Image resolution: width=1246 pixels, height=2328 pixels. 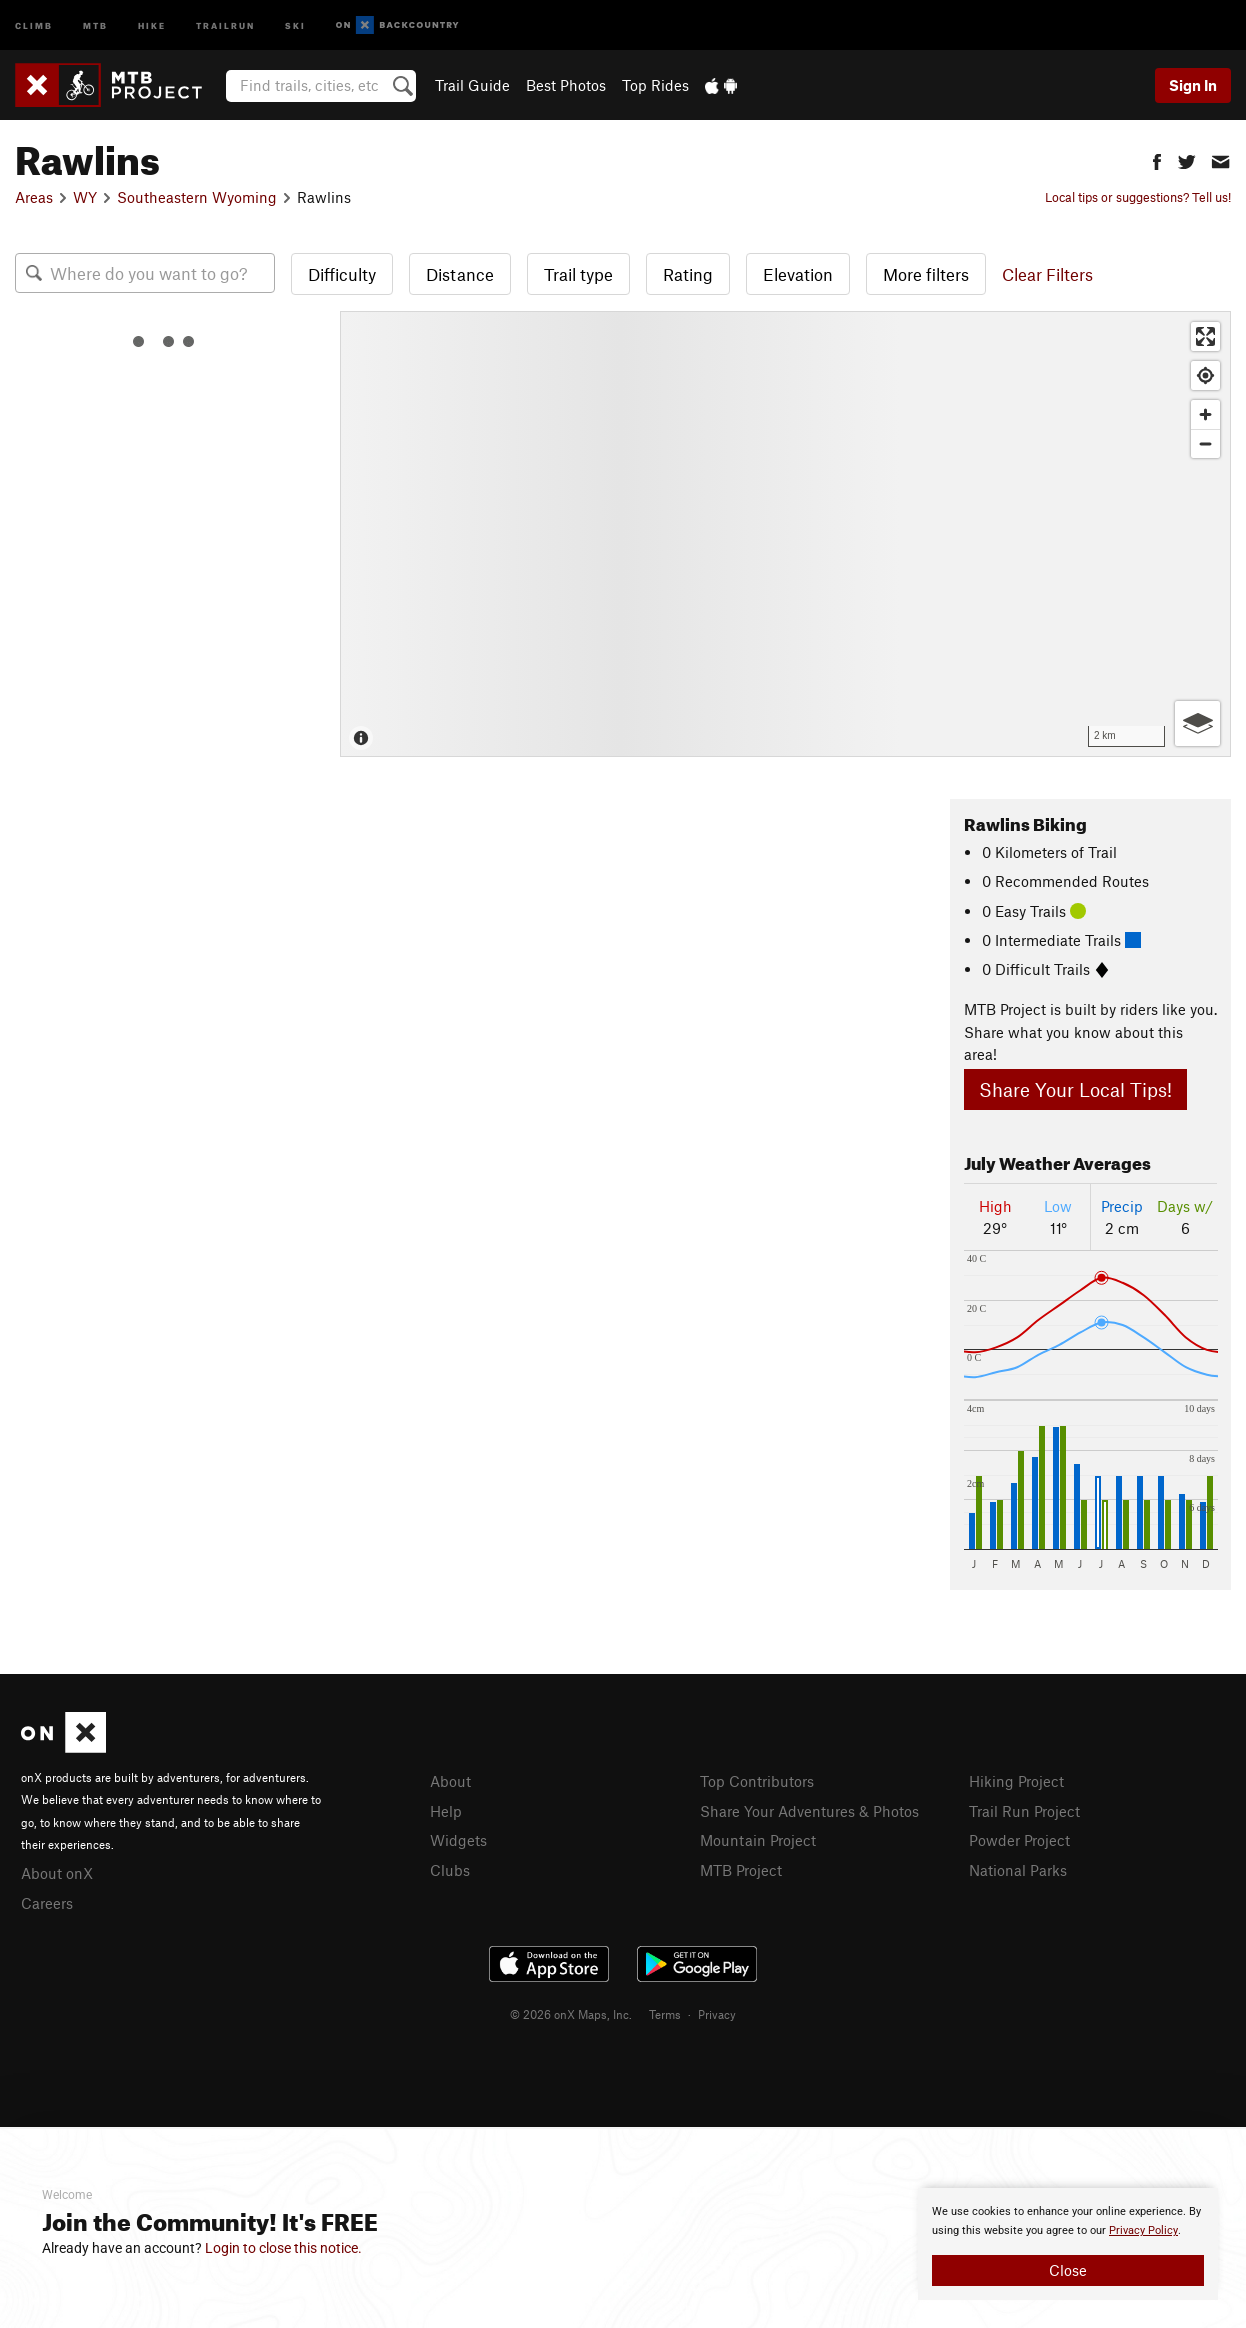 I want to click on Powder Project, so click(x=1019, y=1840).